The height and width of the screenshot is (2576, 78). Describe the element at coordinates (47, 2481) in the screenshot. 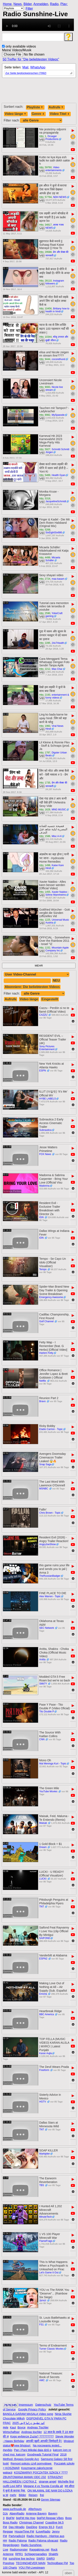

I see `strange angel` at that location.